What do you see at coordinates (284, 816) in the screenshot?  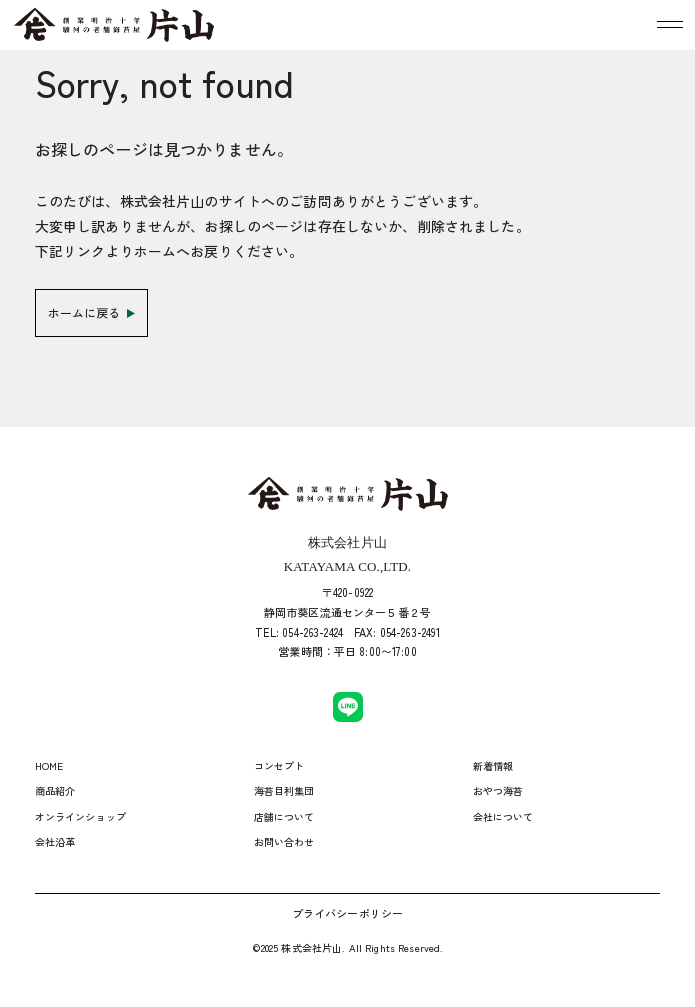 I see `店舗について` at bounding box center [284, 816].